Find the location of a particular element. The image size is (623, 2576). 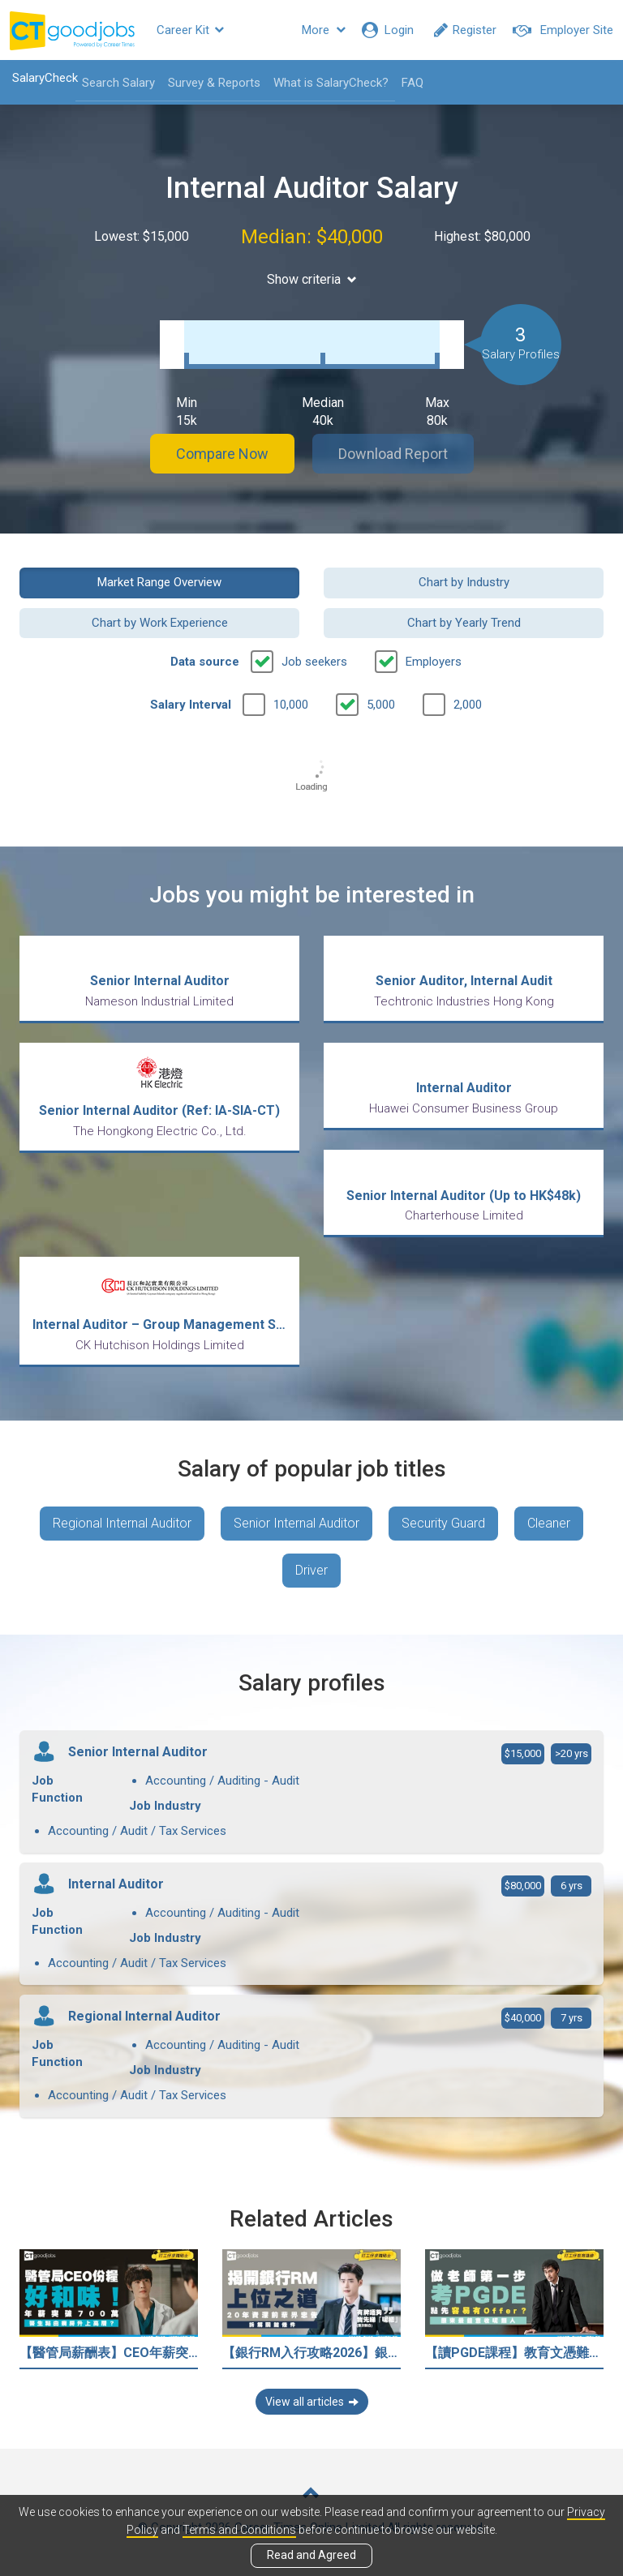

Employers is located at coordinates (434, 661).